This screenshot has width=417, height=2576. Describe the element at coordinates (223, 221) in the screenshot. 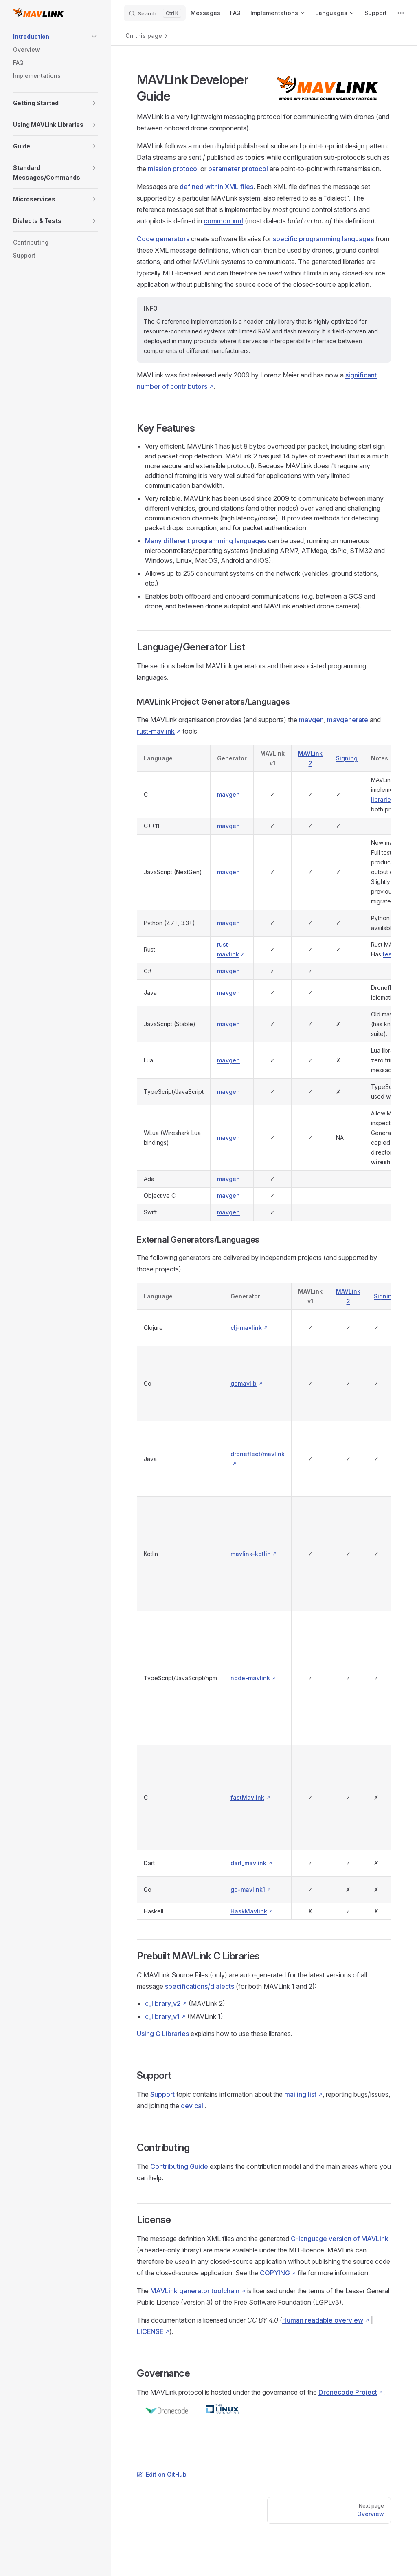

I see `common.xml` at that location.